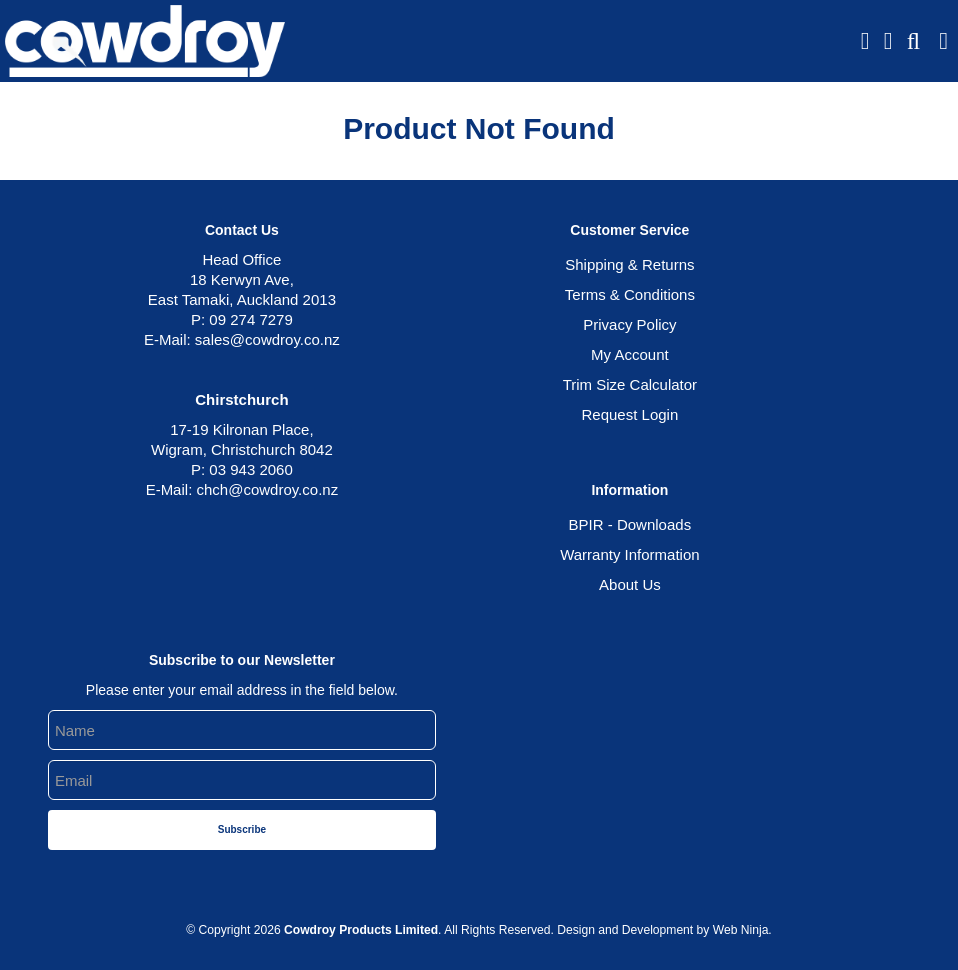  I want to click on BPIR - Downloads, so click(630, 524).